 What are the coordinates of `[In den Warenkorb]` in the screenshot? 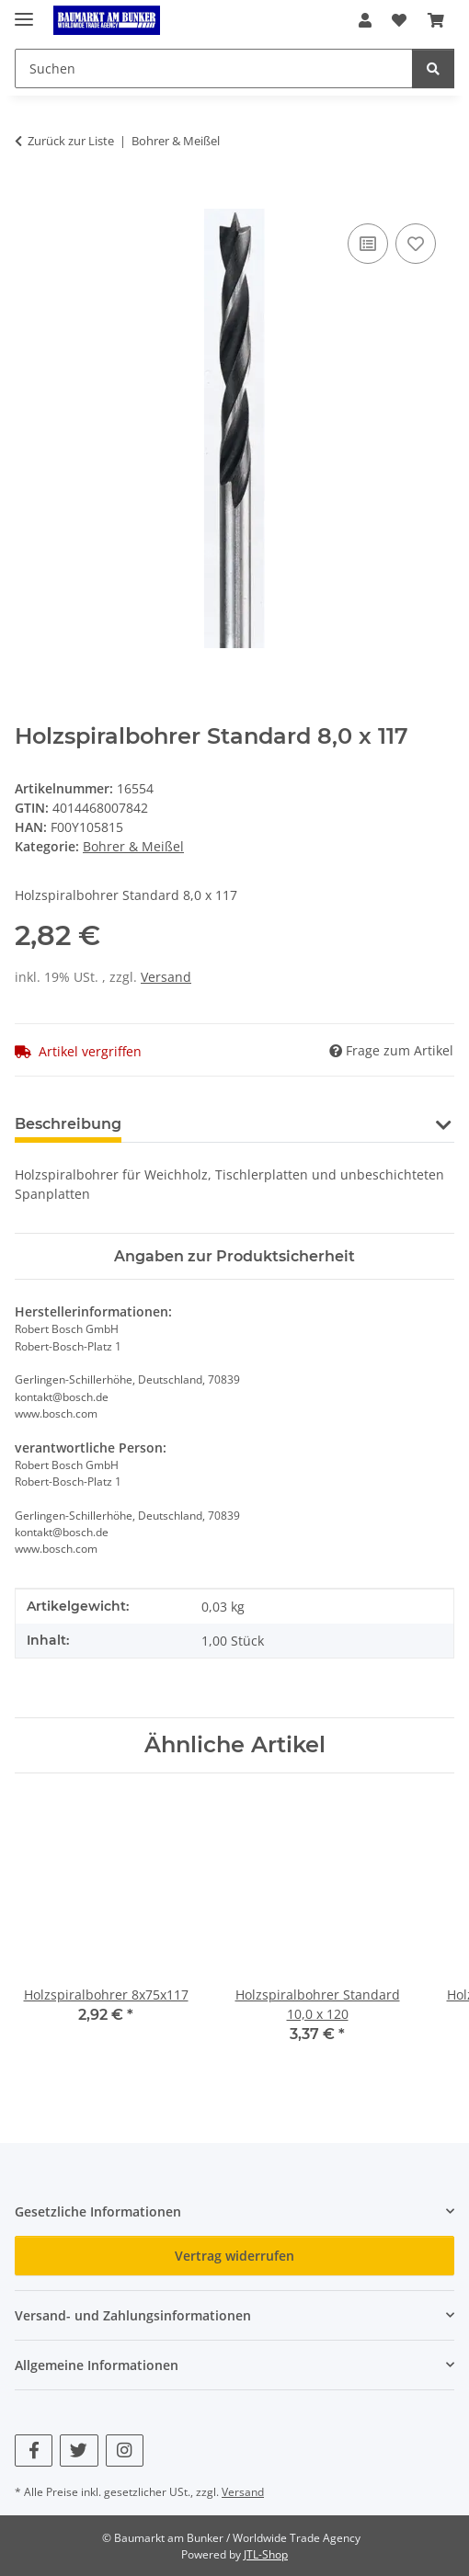 It's located at (29, 198).